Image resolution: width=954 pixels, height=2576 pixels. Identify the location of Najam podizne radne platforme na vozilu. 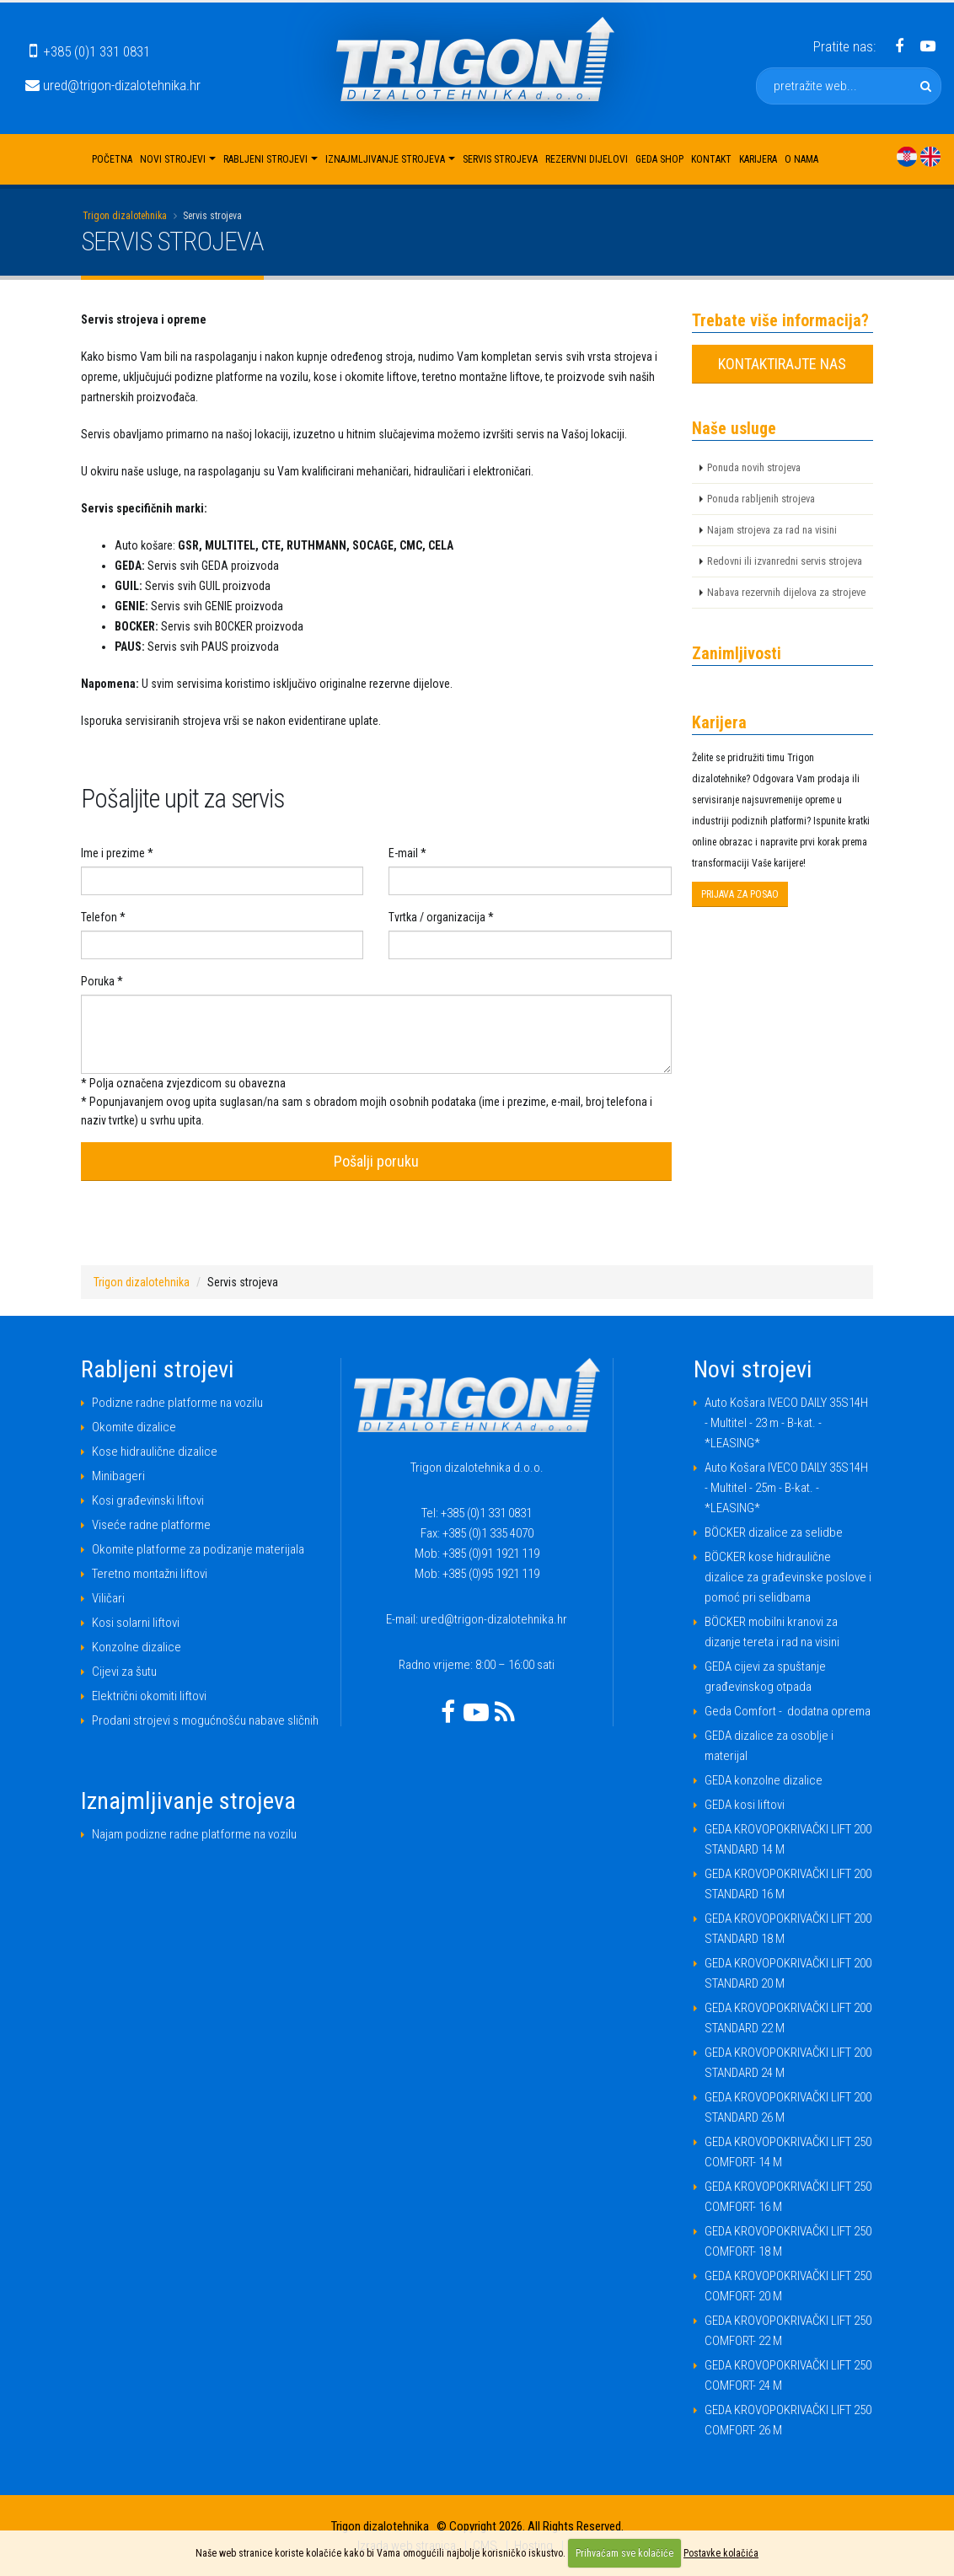
(194, 1834).